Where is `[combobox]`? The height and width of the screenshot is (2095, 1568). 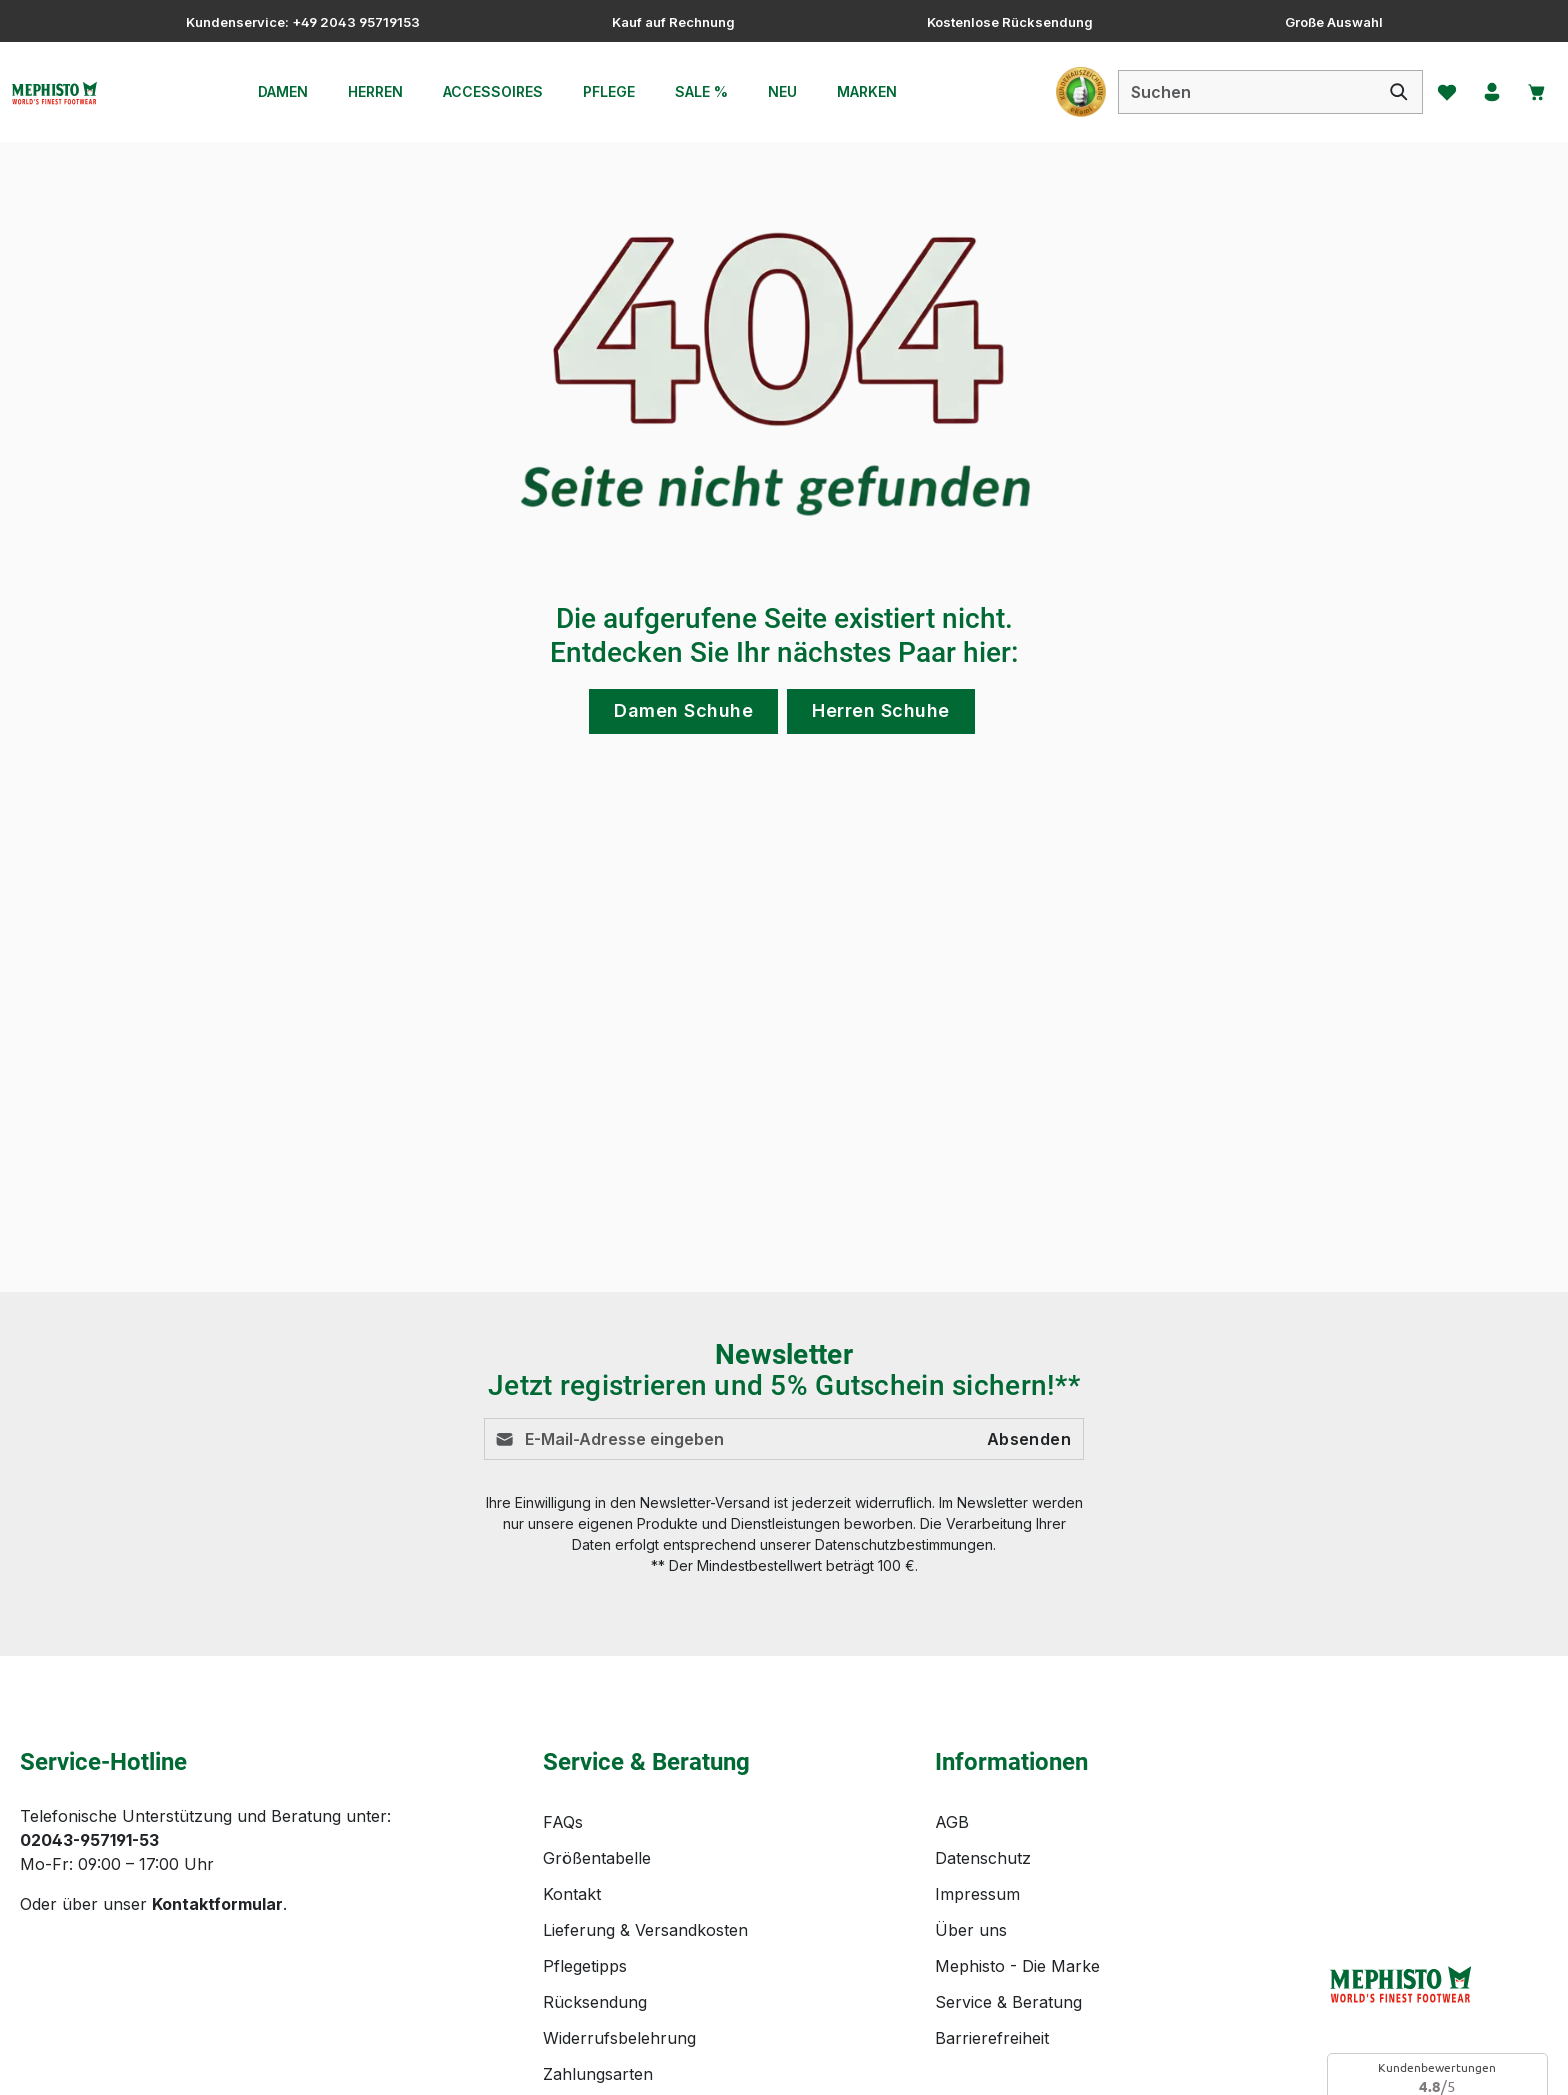 [combobox] is located at coordinates (1228, 92).